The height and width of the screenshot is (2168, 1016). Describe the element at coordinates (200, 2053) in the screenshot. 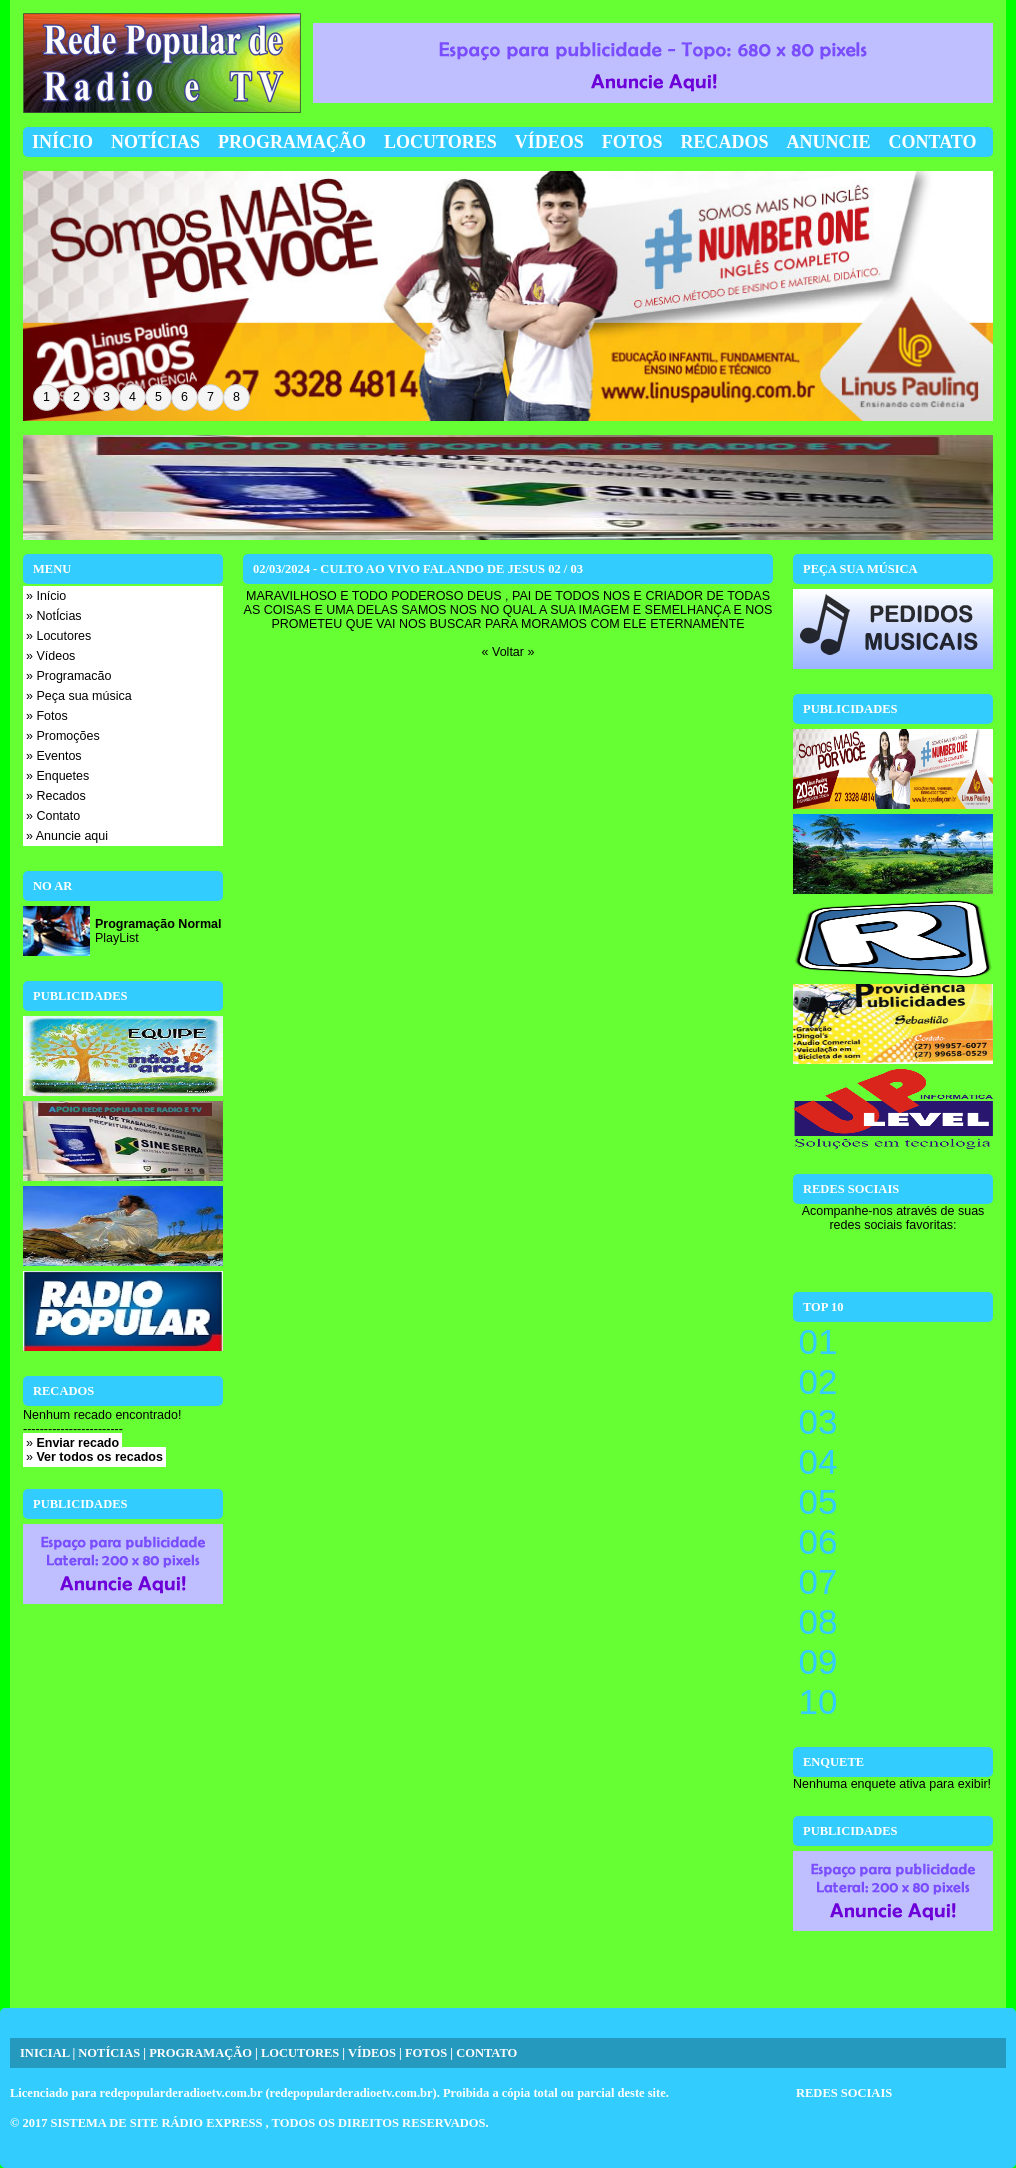

I see `PROGRAMAÇÃO` at that location.